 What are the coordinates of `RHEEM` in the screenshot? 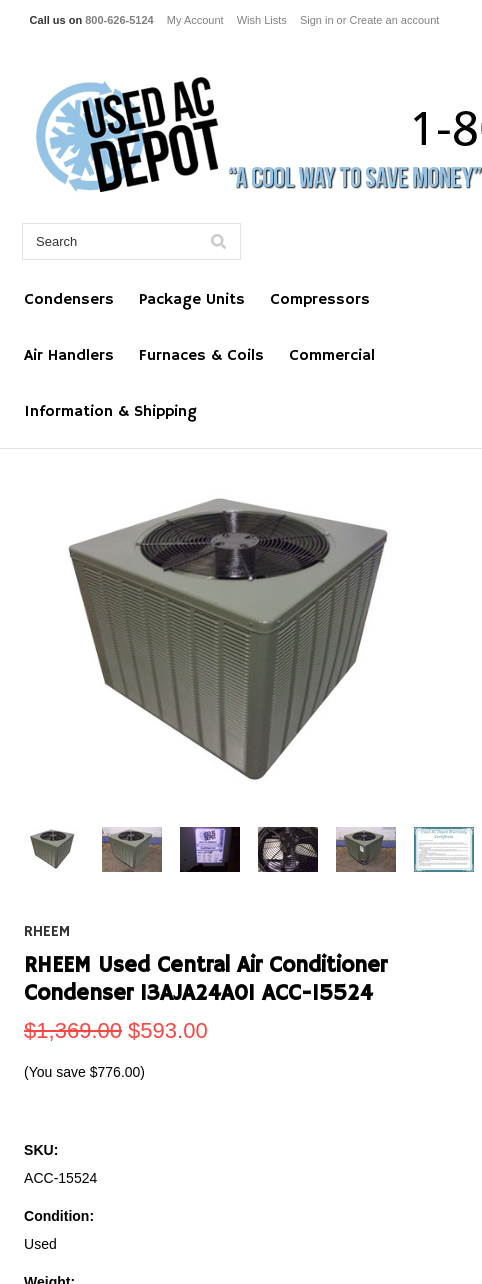 It's located at (47, 932).